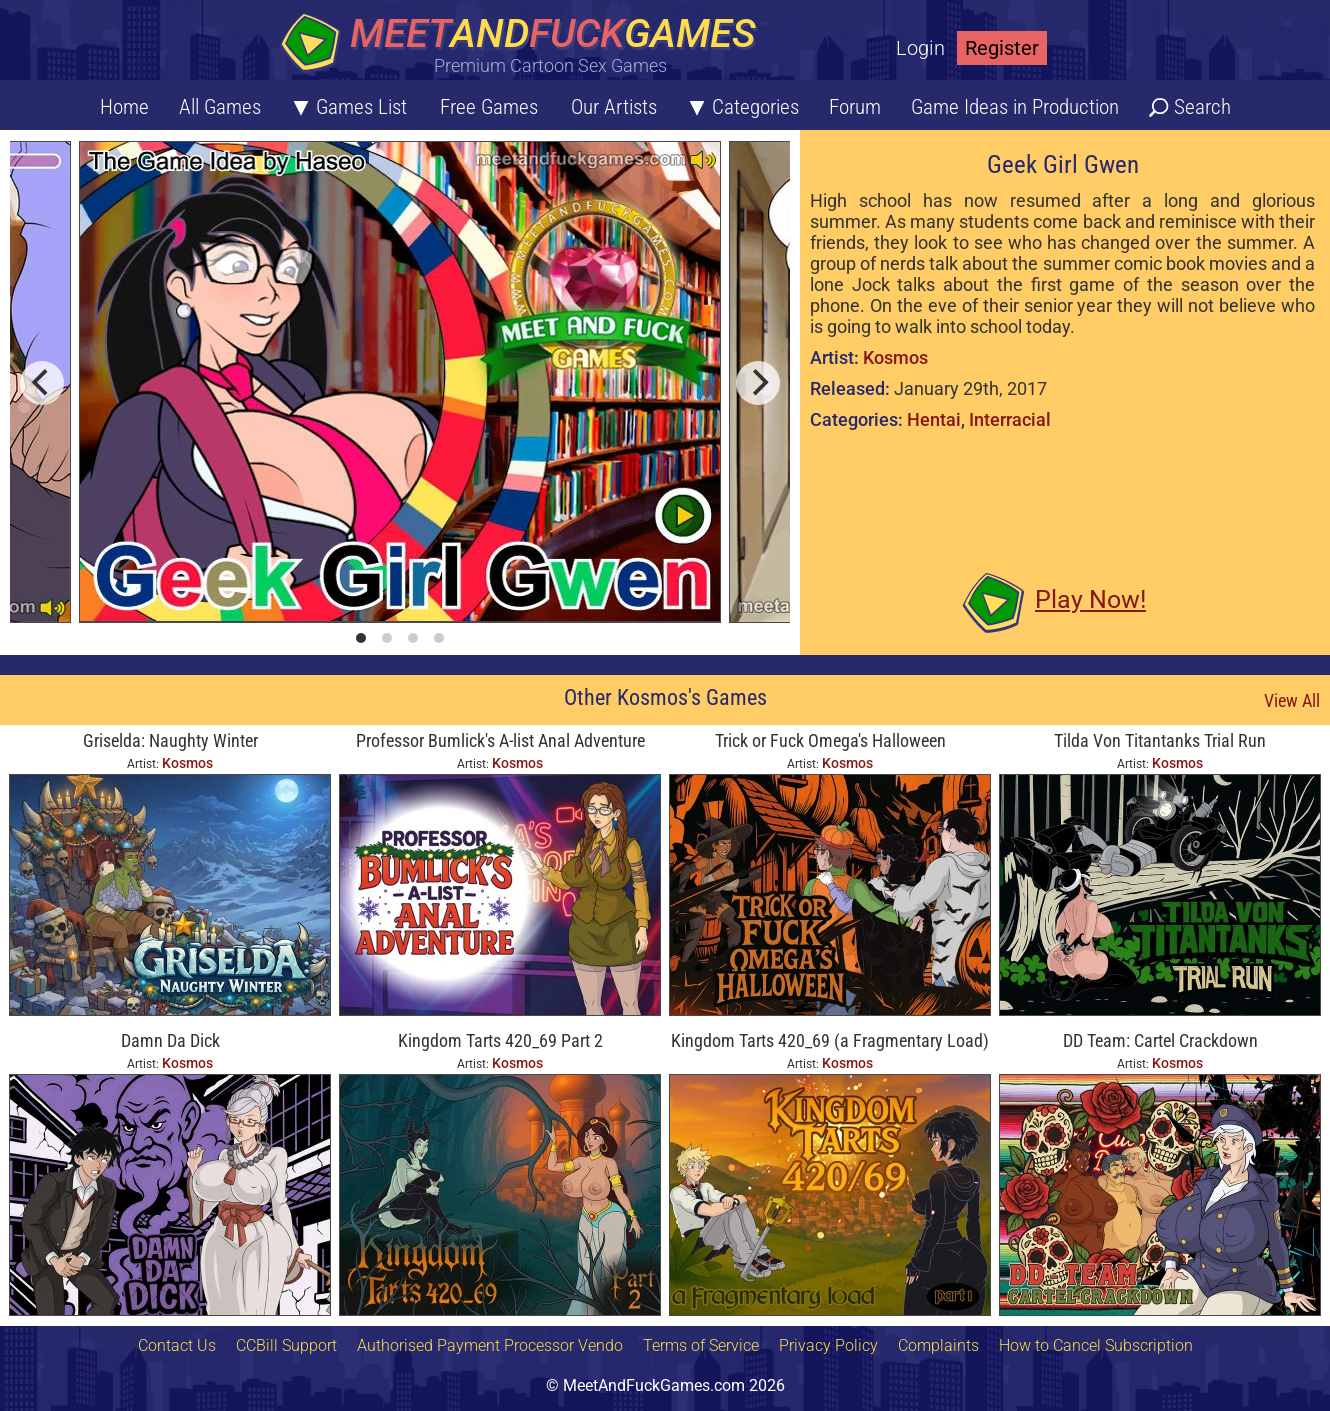  Describe the element at coordinates (490, 1345) in the screenshot. I see `Authorised Payment Processor Vendo` at that location.